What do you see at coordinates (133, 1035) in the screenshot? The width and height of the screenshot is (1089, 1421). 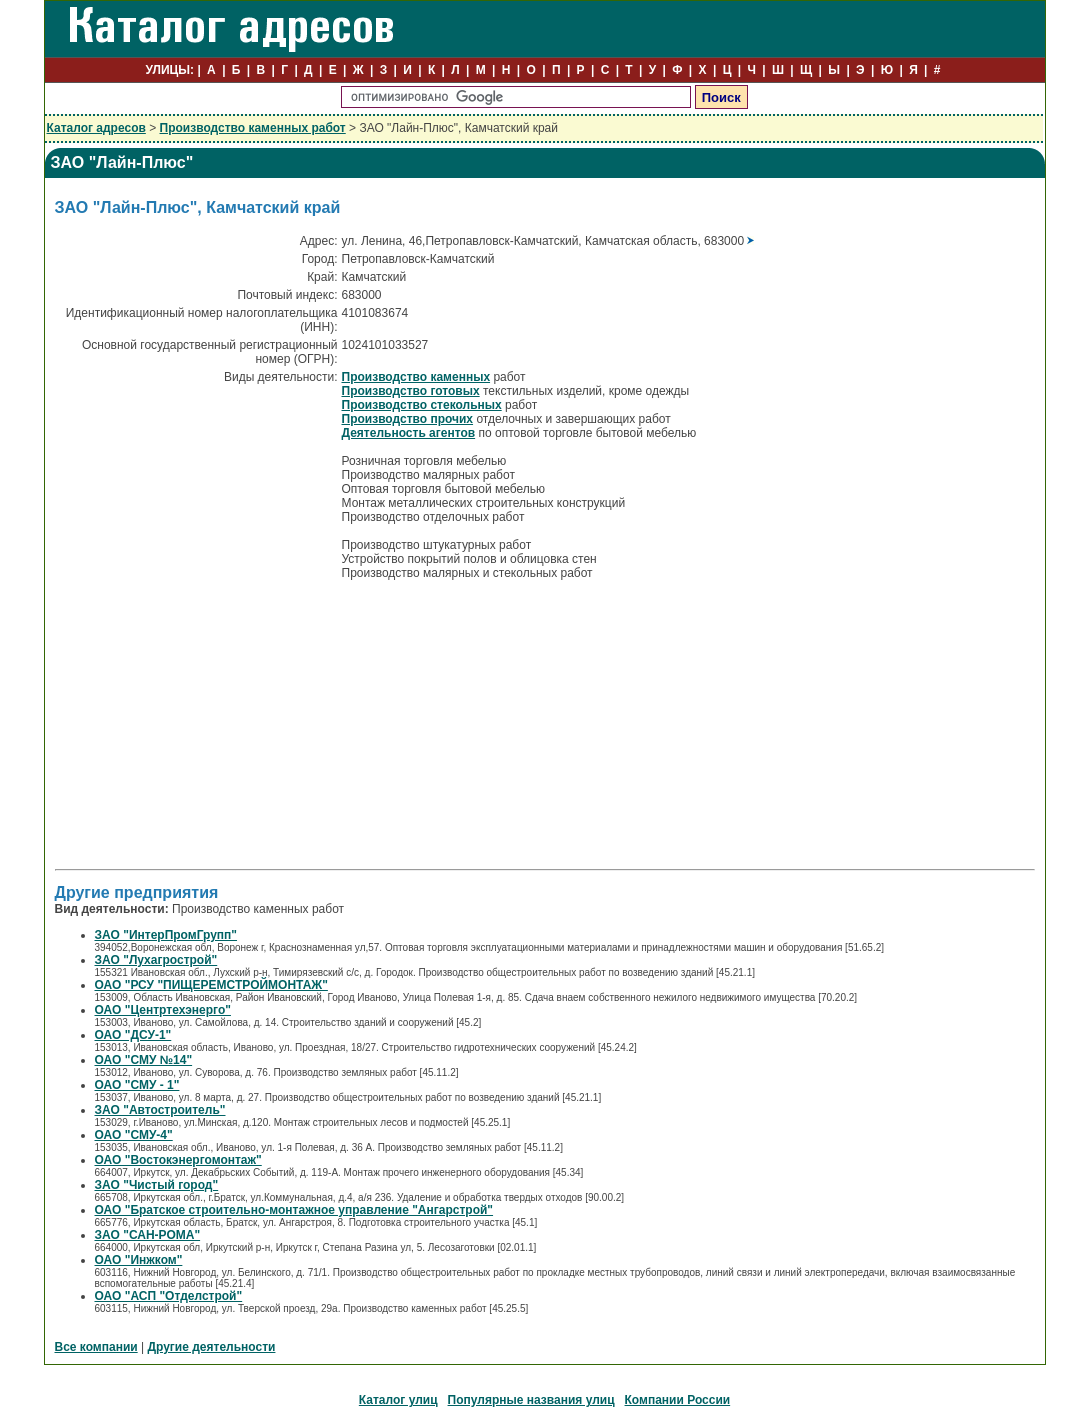 I see `ОАО "ДСУ-1"` at bounding box center [133, 1035].